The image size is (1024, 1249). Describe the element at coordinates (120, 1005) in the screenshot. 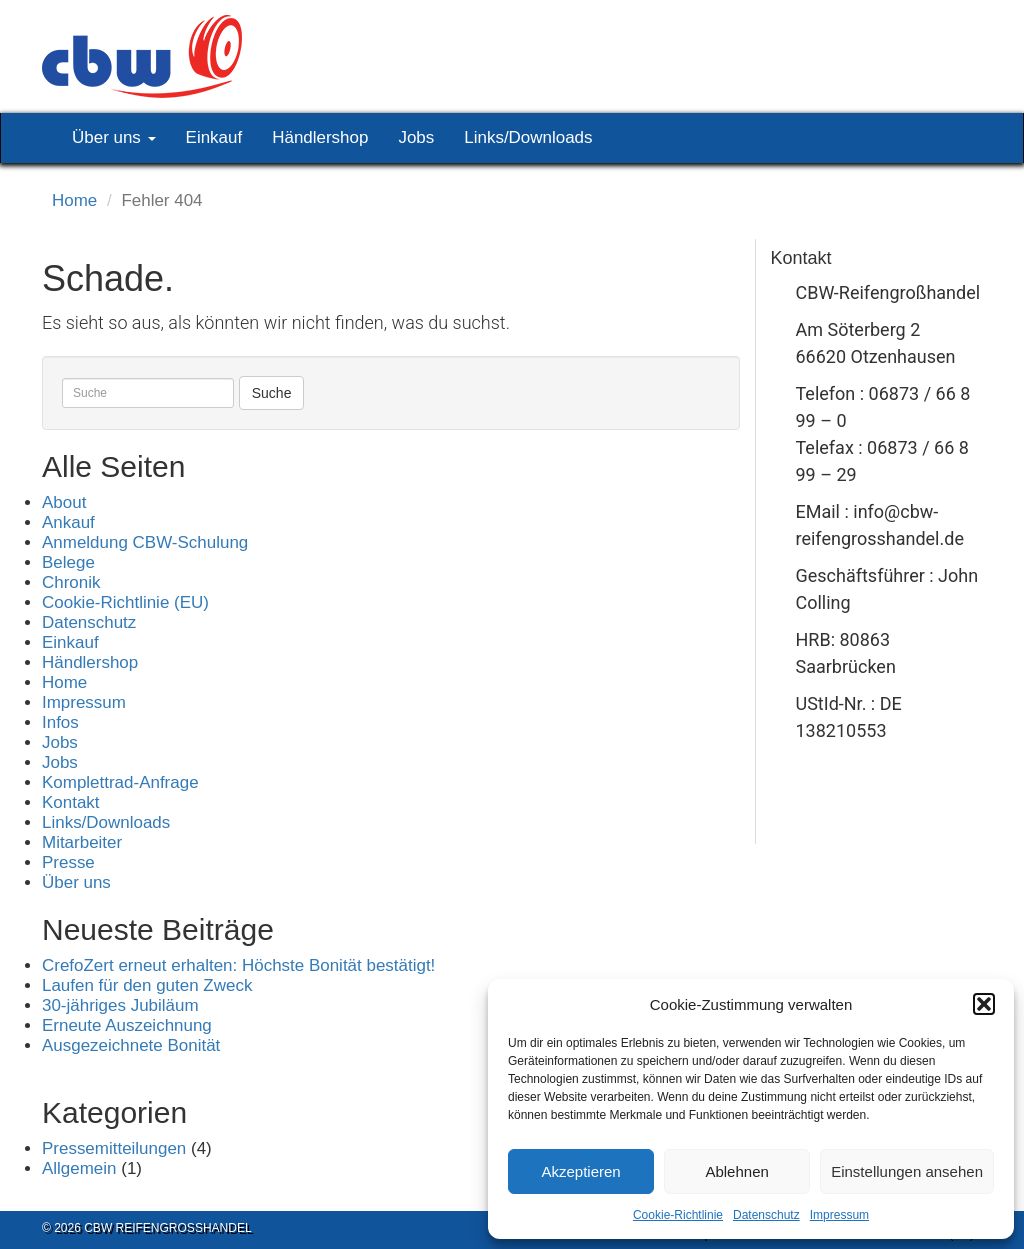

I see `30-jähriges Jubiläum` at that location.